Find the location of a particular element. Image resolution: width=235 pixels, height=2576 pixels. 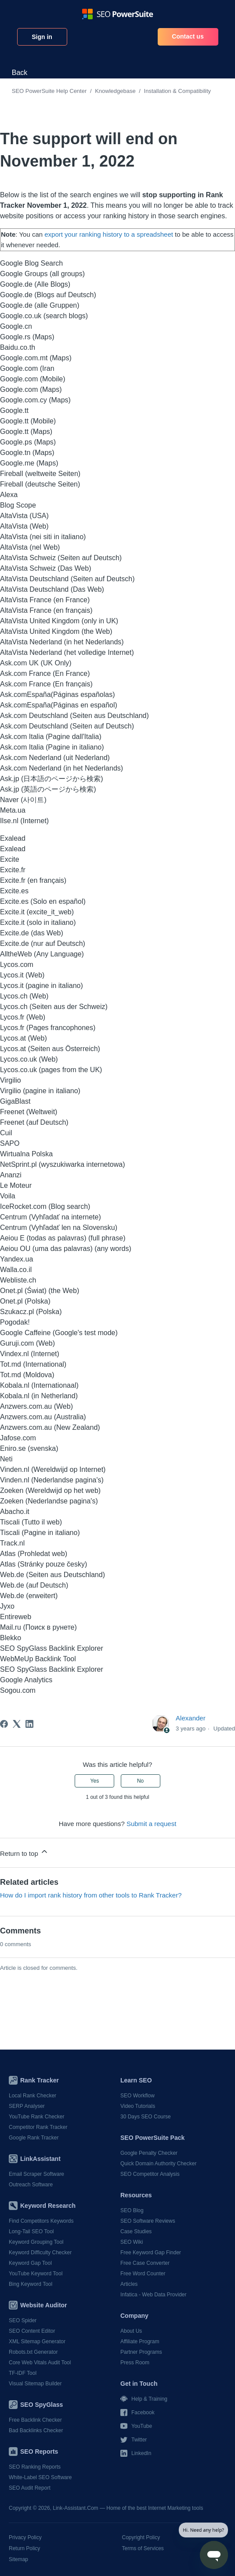

Bing Keyword Tool is located at coordinates (30, 2284).